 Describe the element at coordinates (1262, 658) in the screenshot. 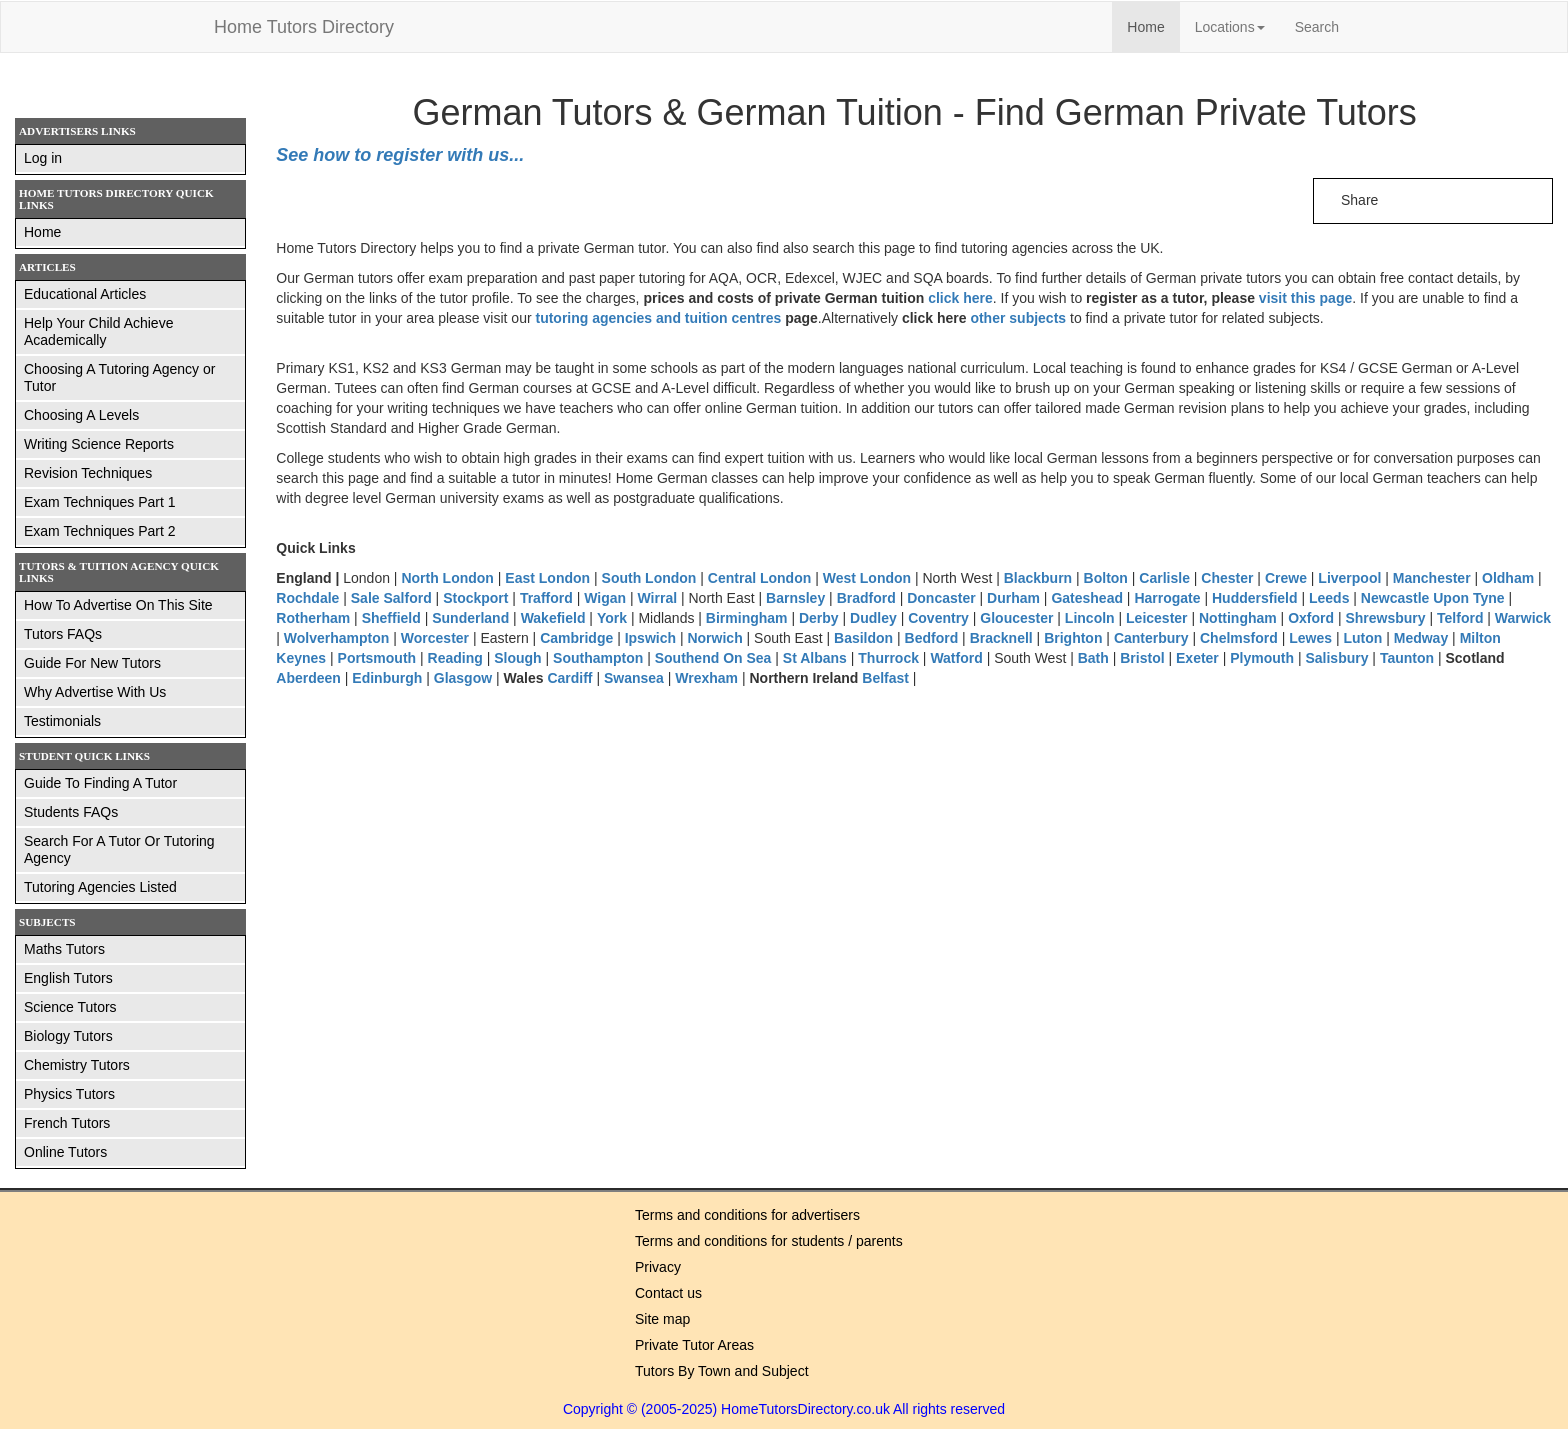

I see `Plymouth` at that location.